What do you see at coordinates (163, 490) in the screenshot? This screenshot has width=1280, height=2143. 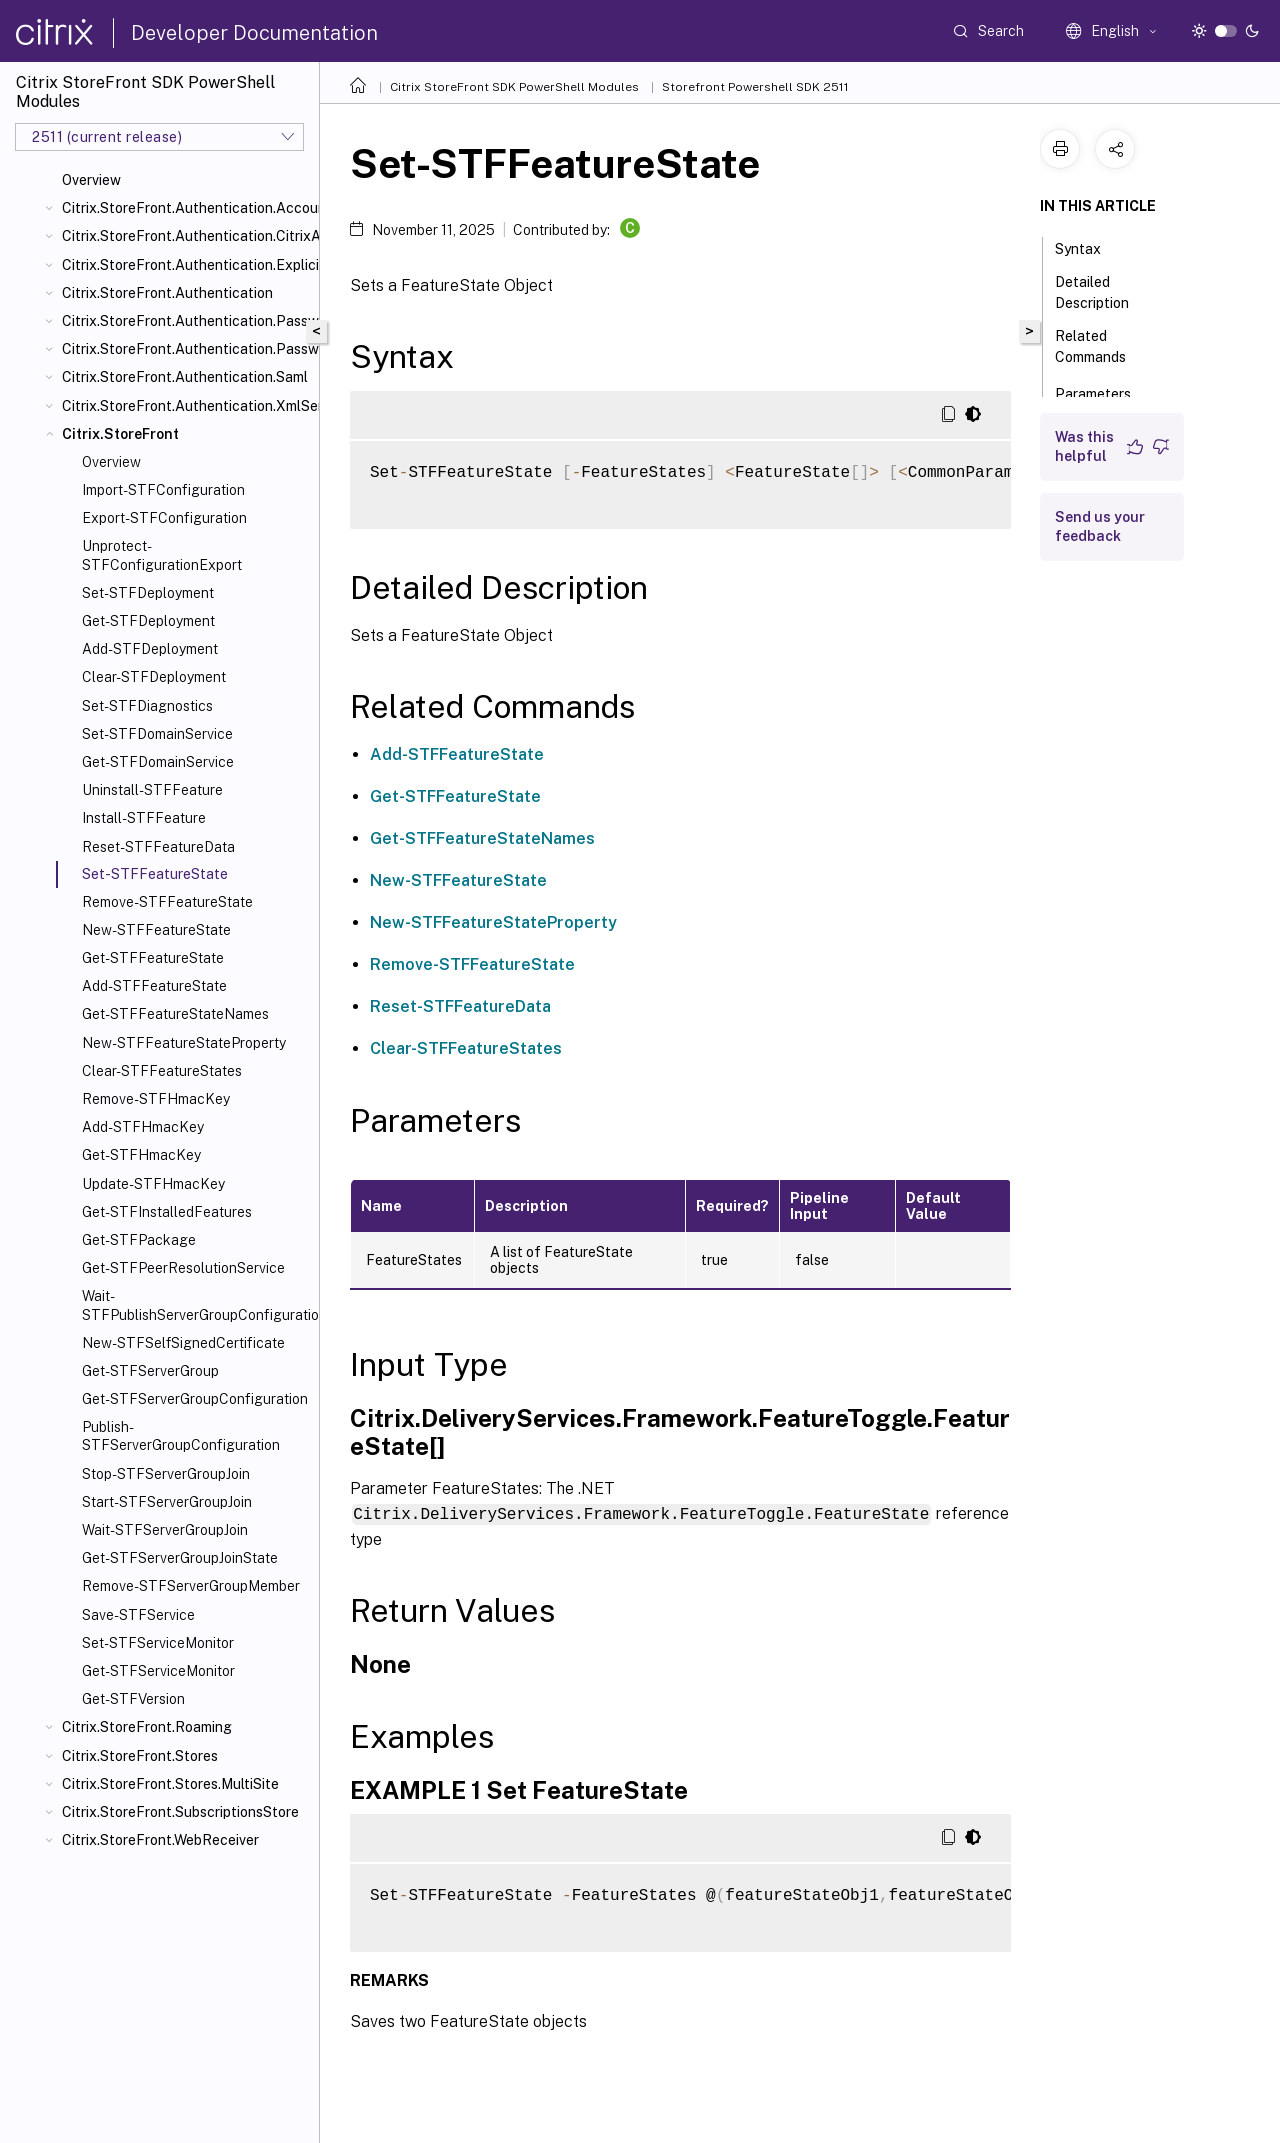 I see `Import-STFConfiguration` at bounding box center [163, 490].